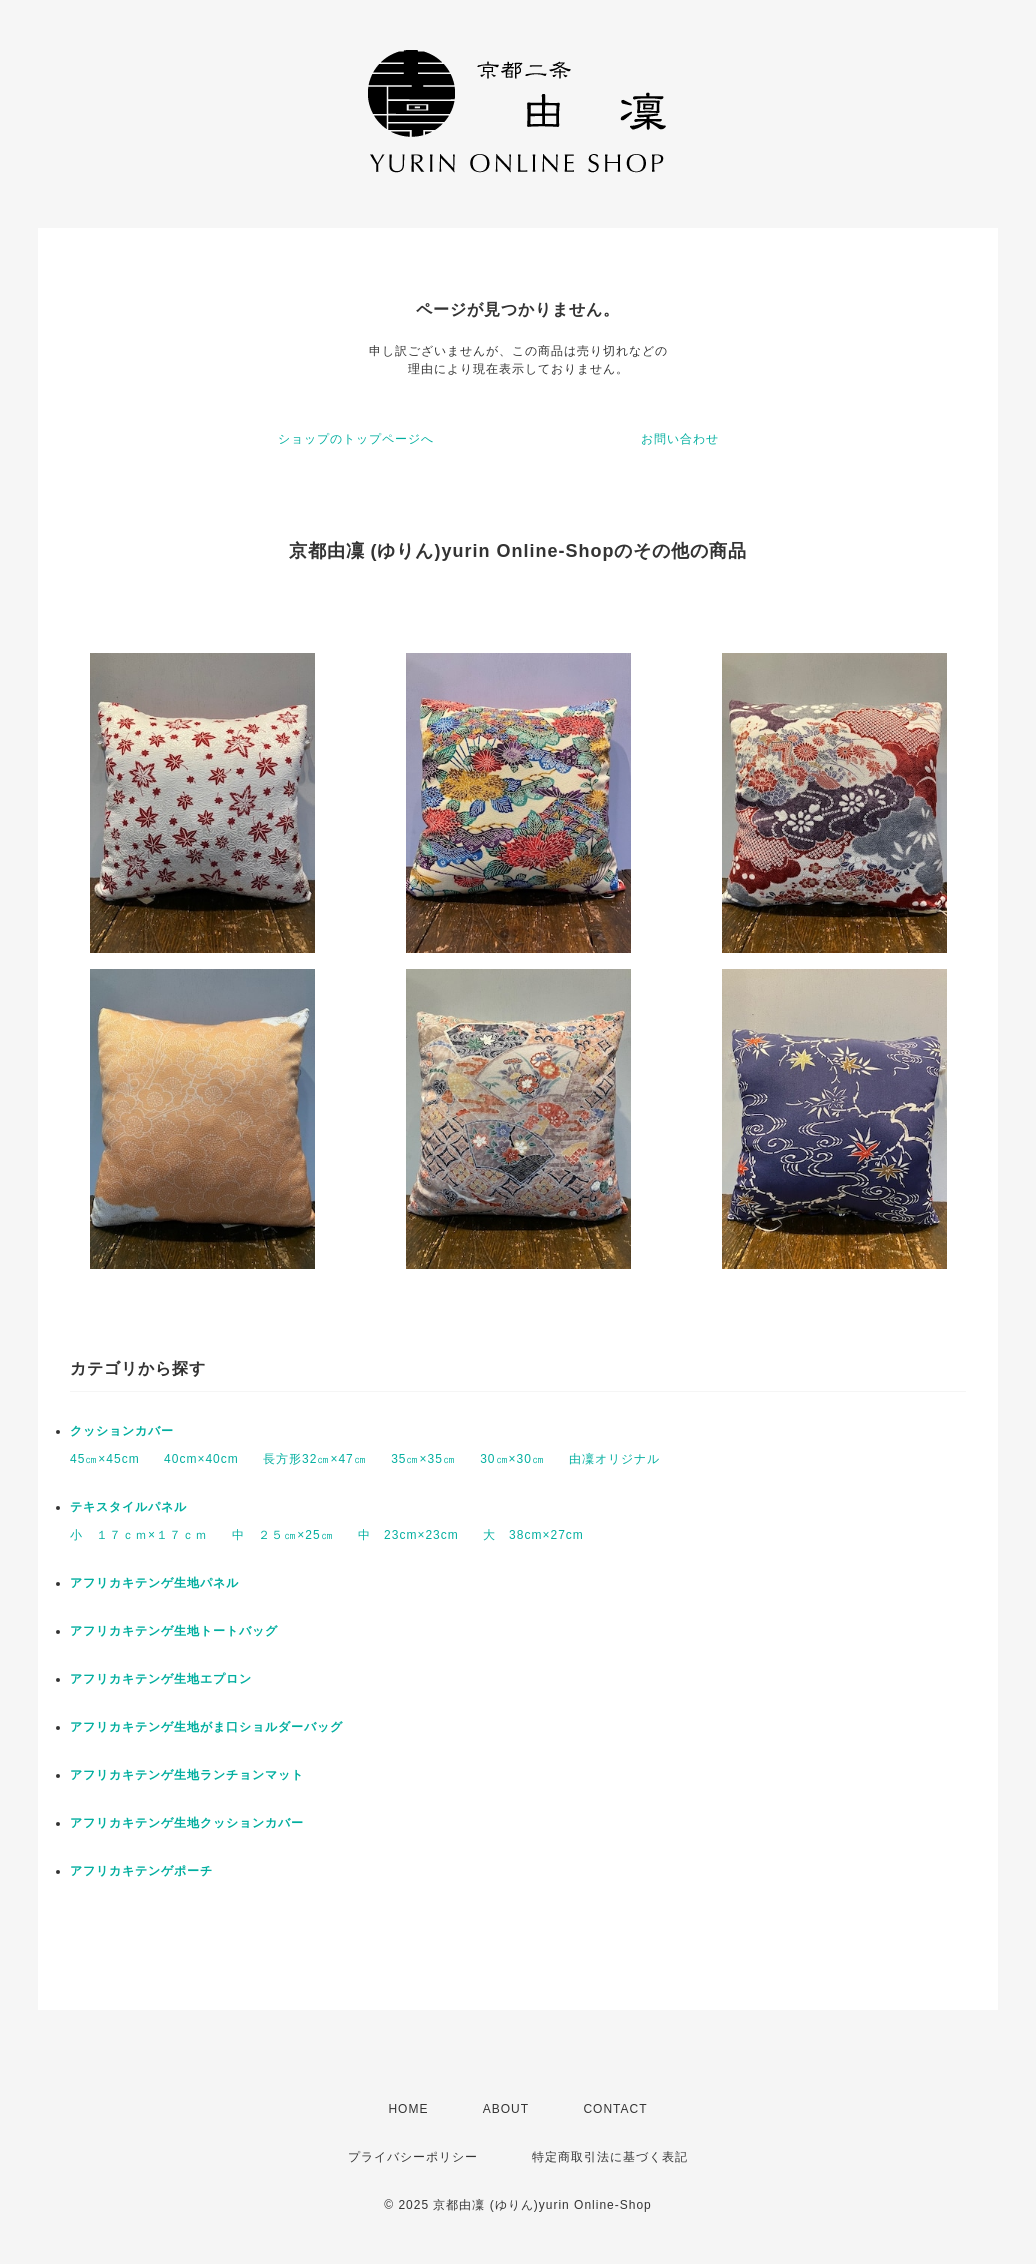  I want to click on クッションカバー, so click(122, 1431).